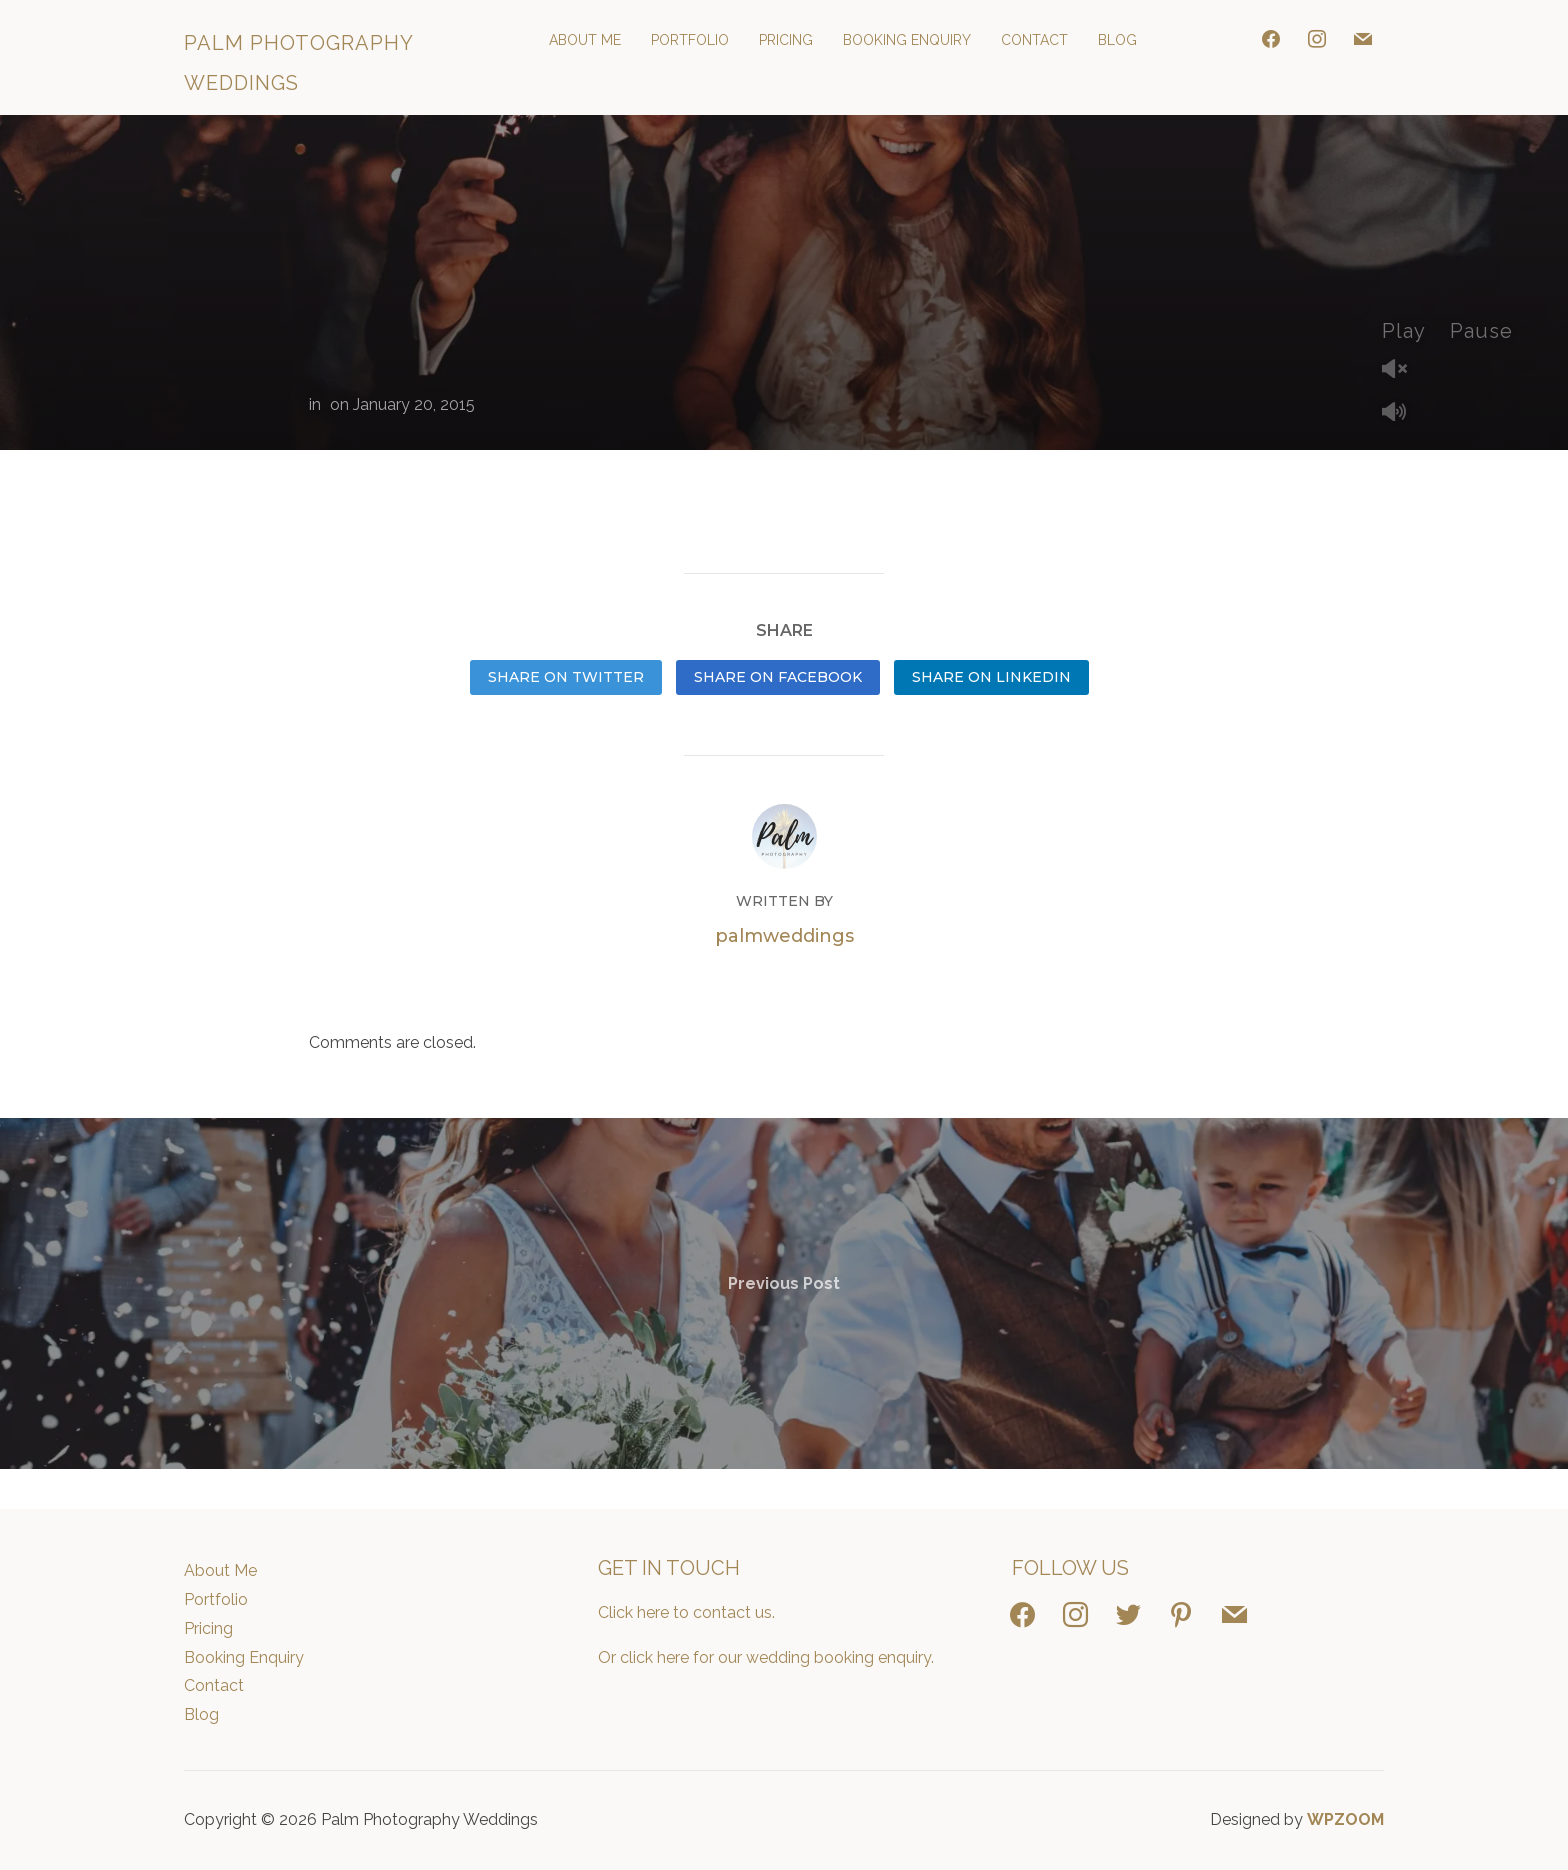 The width and height of the screenshot is (1568, 1870). I want to click on WPZOOM, so click(1345, 1819).